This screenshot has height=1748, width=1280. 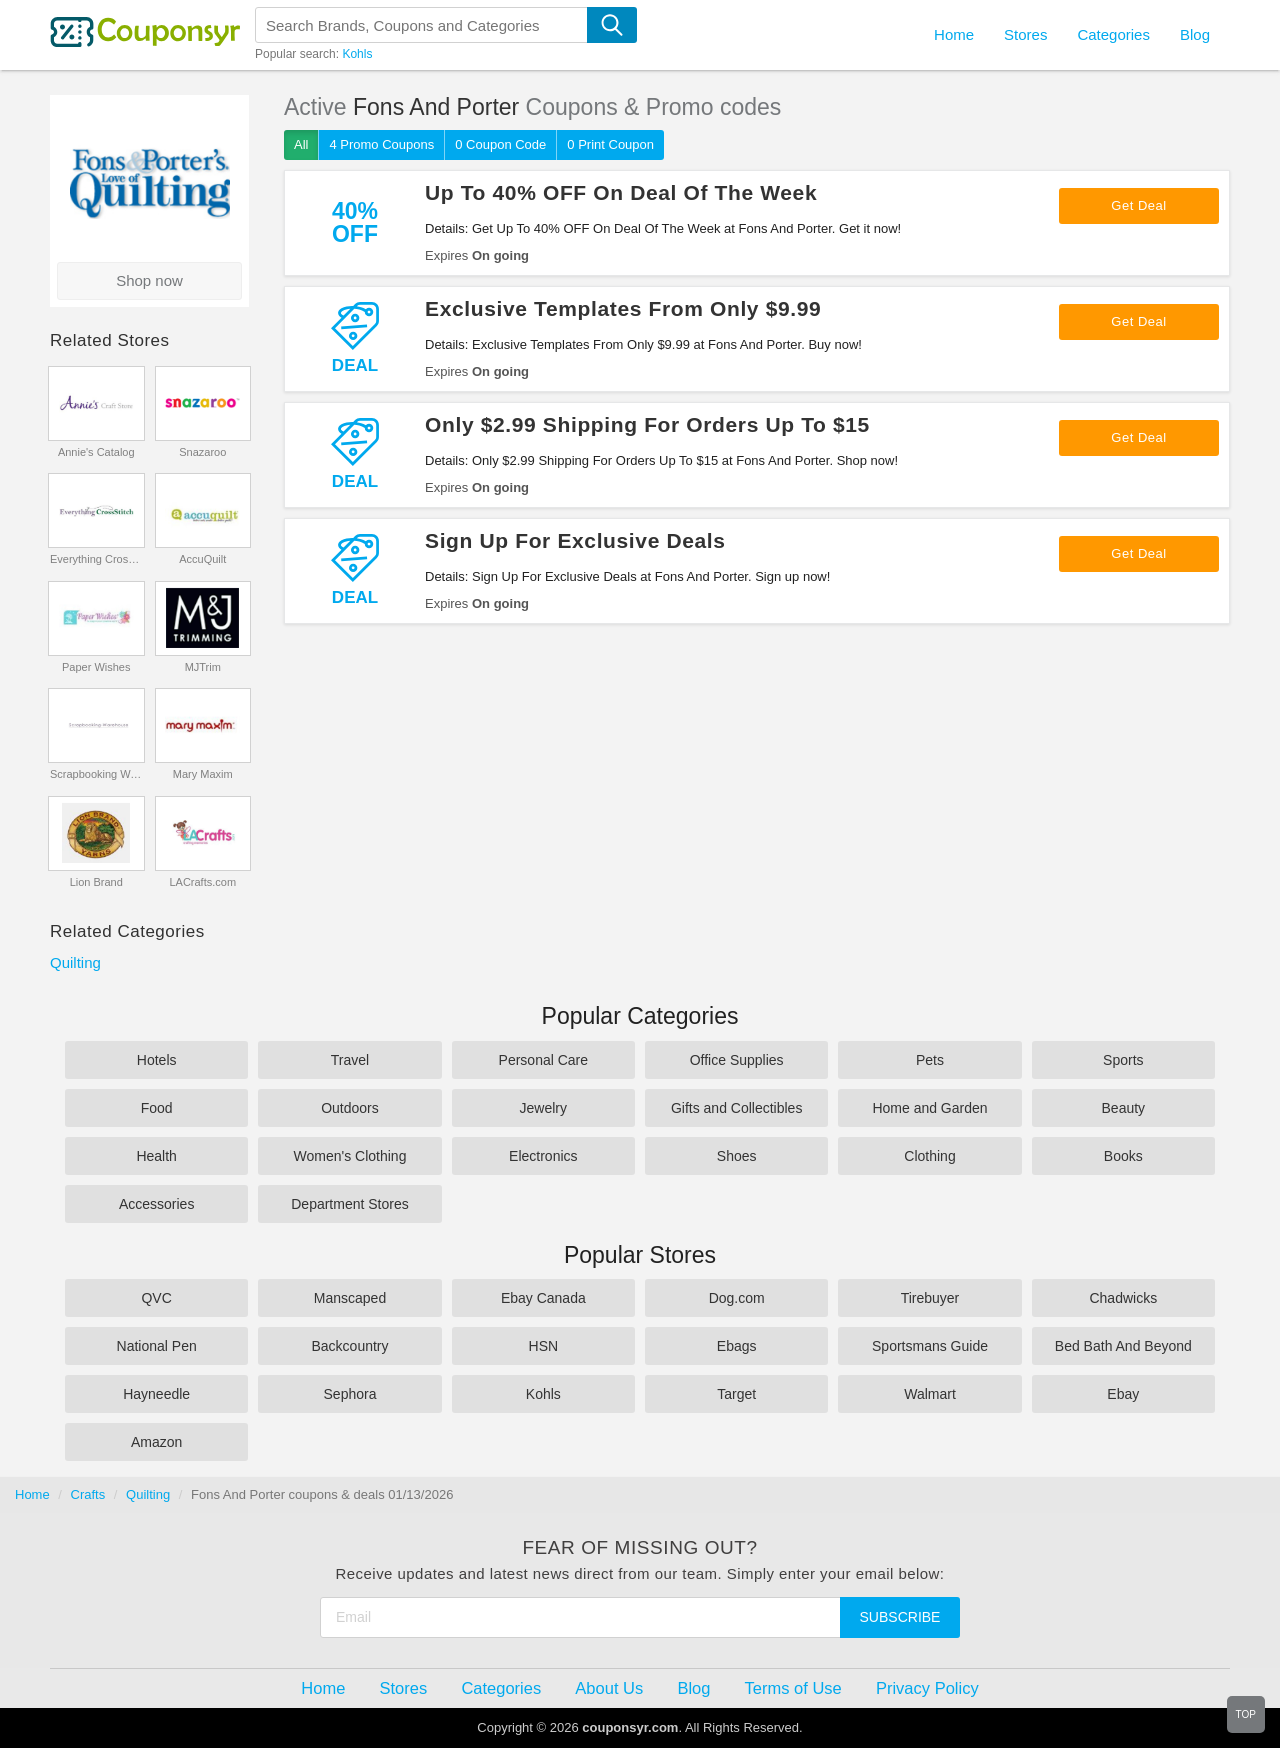 I want to click on Sephora, so click(x=350, y=1394).